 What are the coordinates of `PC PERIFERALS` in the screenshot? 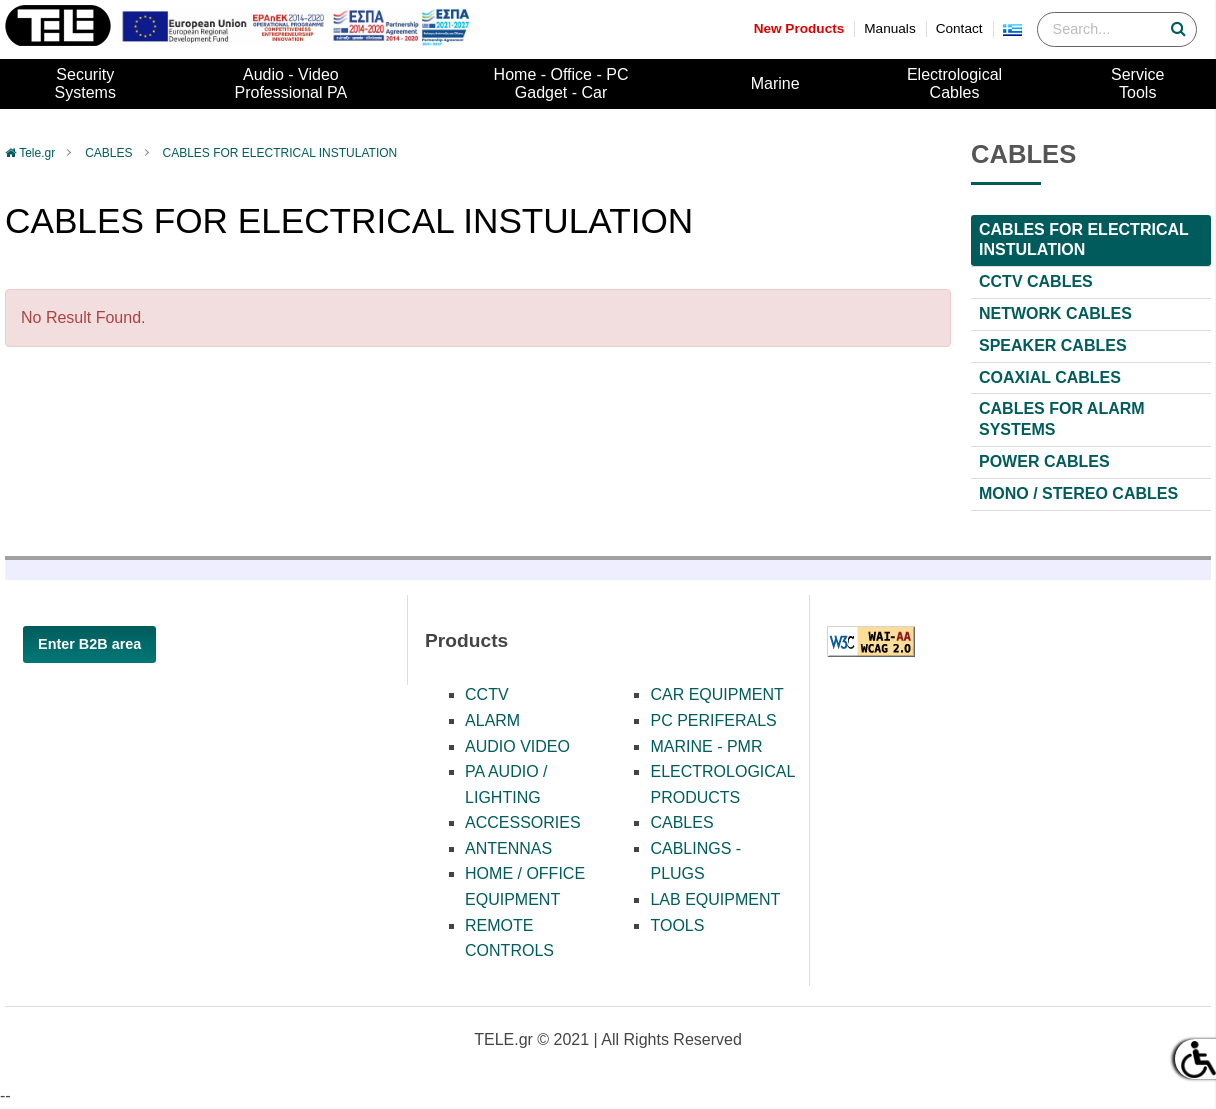 It's located at (713, 720).